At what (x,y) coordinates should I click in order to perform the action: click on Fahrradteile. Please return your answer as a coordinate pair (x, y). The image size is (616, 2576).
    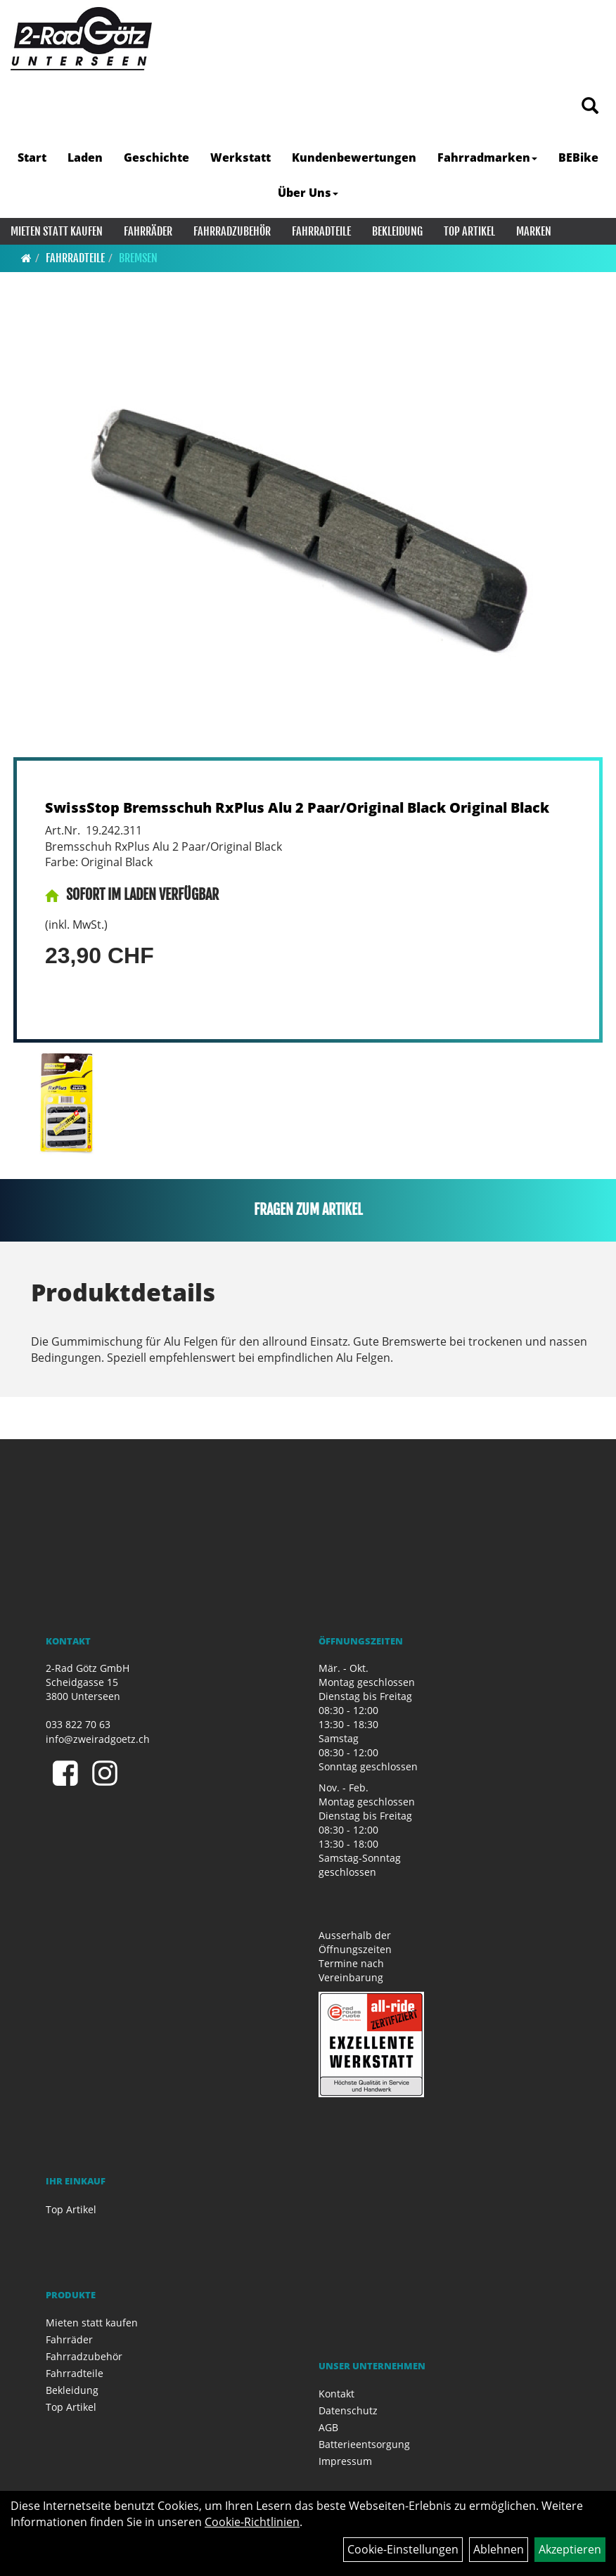
    Looking at the image, I should click on (321, 231).